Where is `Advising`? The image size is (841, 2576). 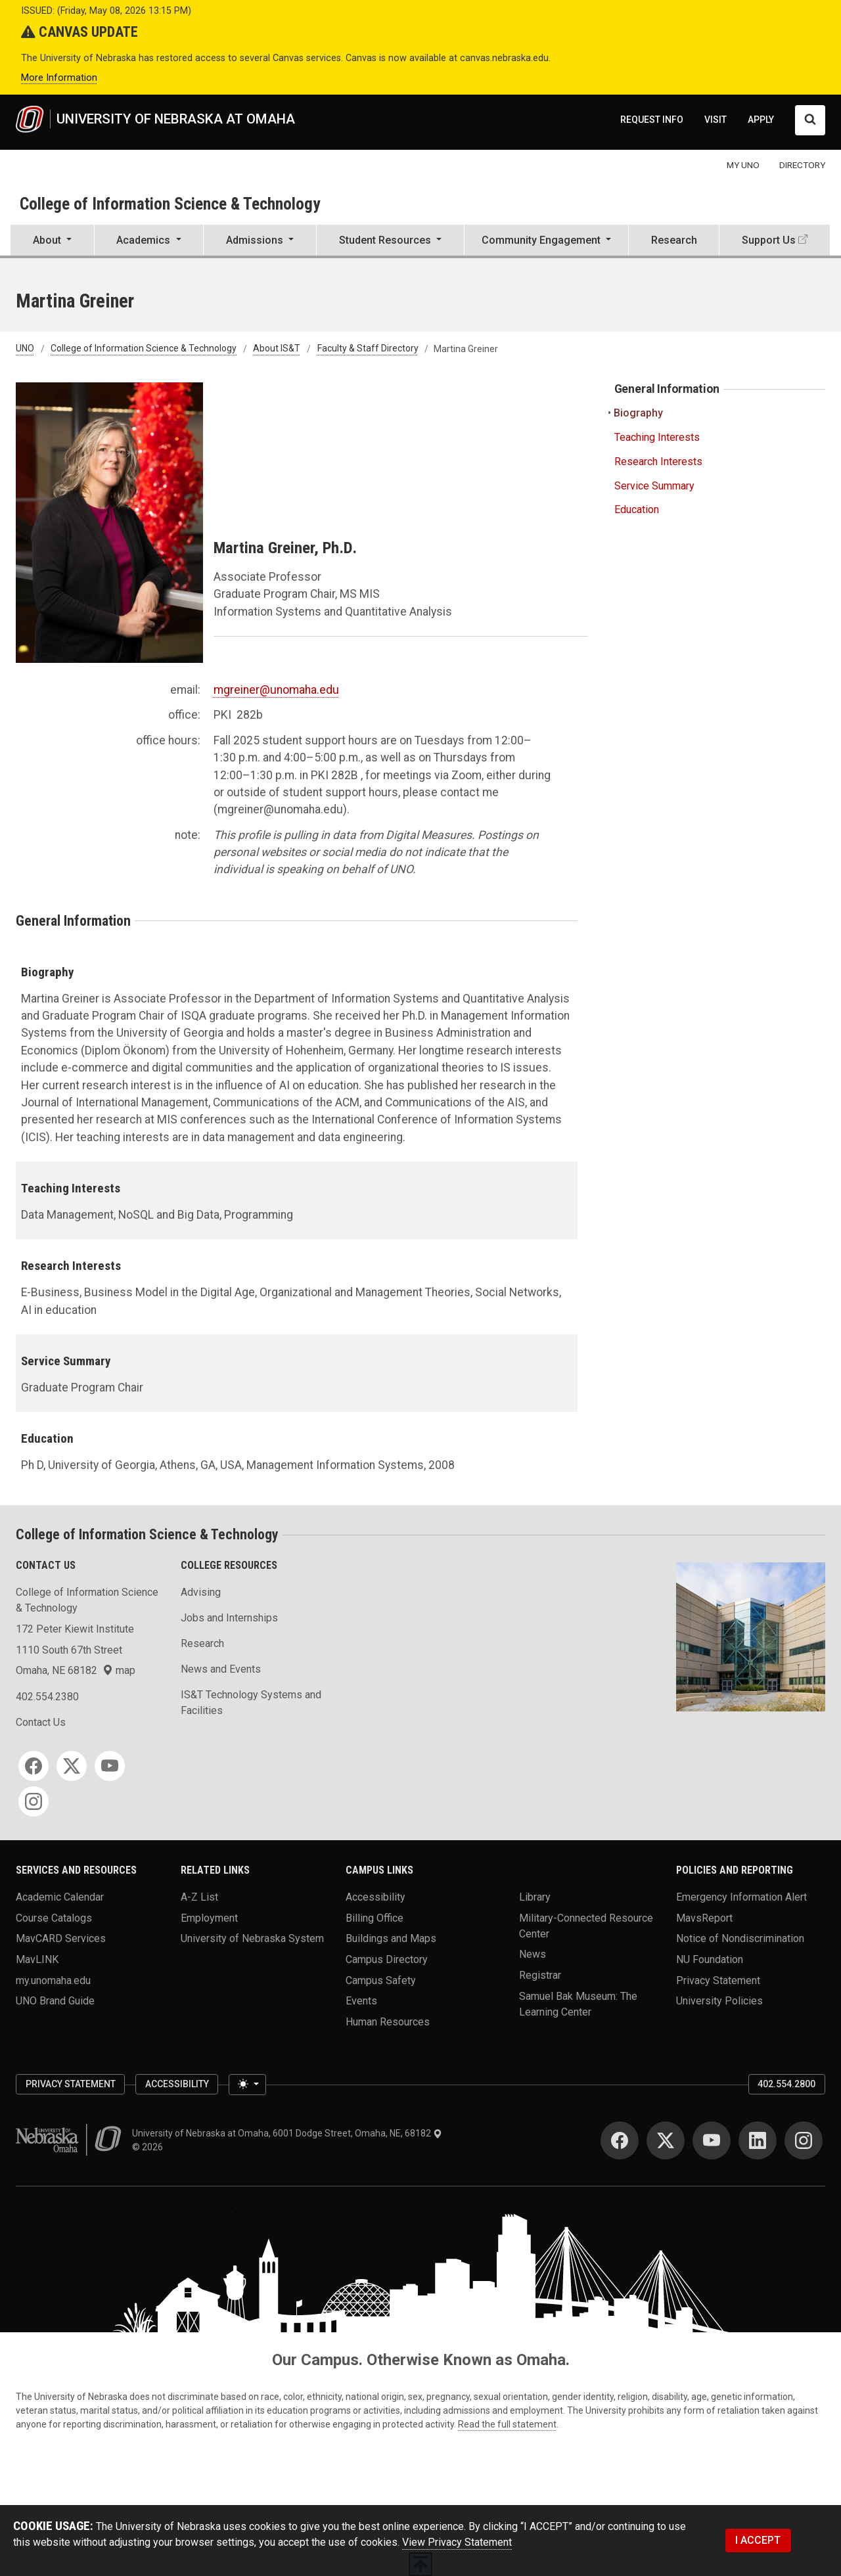 Advising is located at coordinates (201, 1592).